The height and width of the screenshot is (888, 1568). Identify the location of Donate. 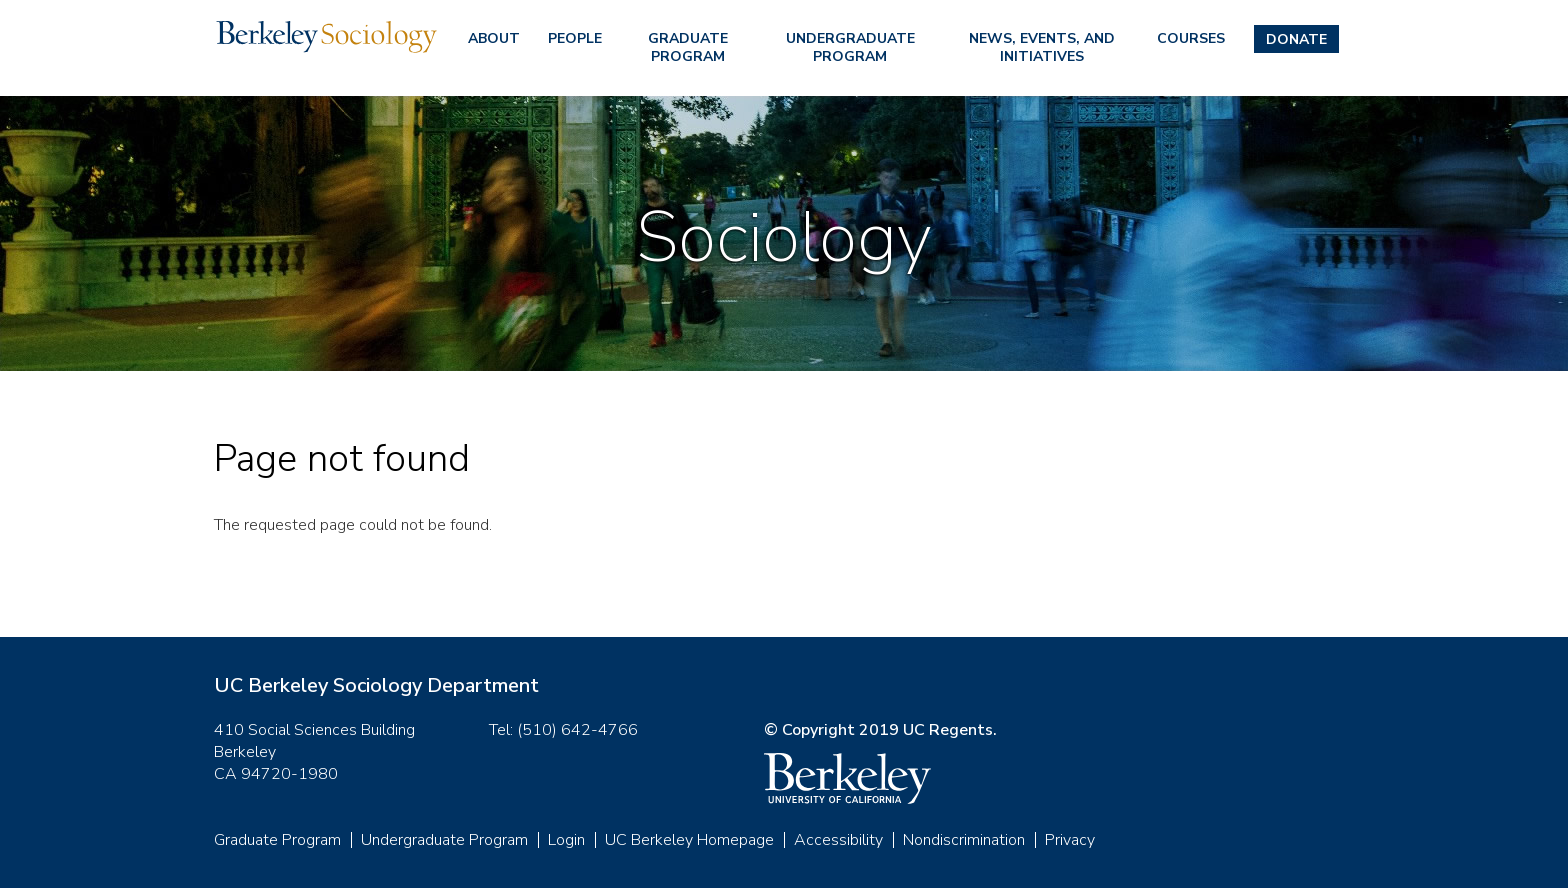
(1296, 39).